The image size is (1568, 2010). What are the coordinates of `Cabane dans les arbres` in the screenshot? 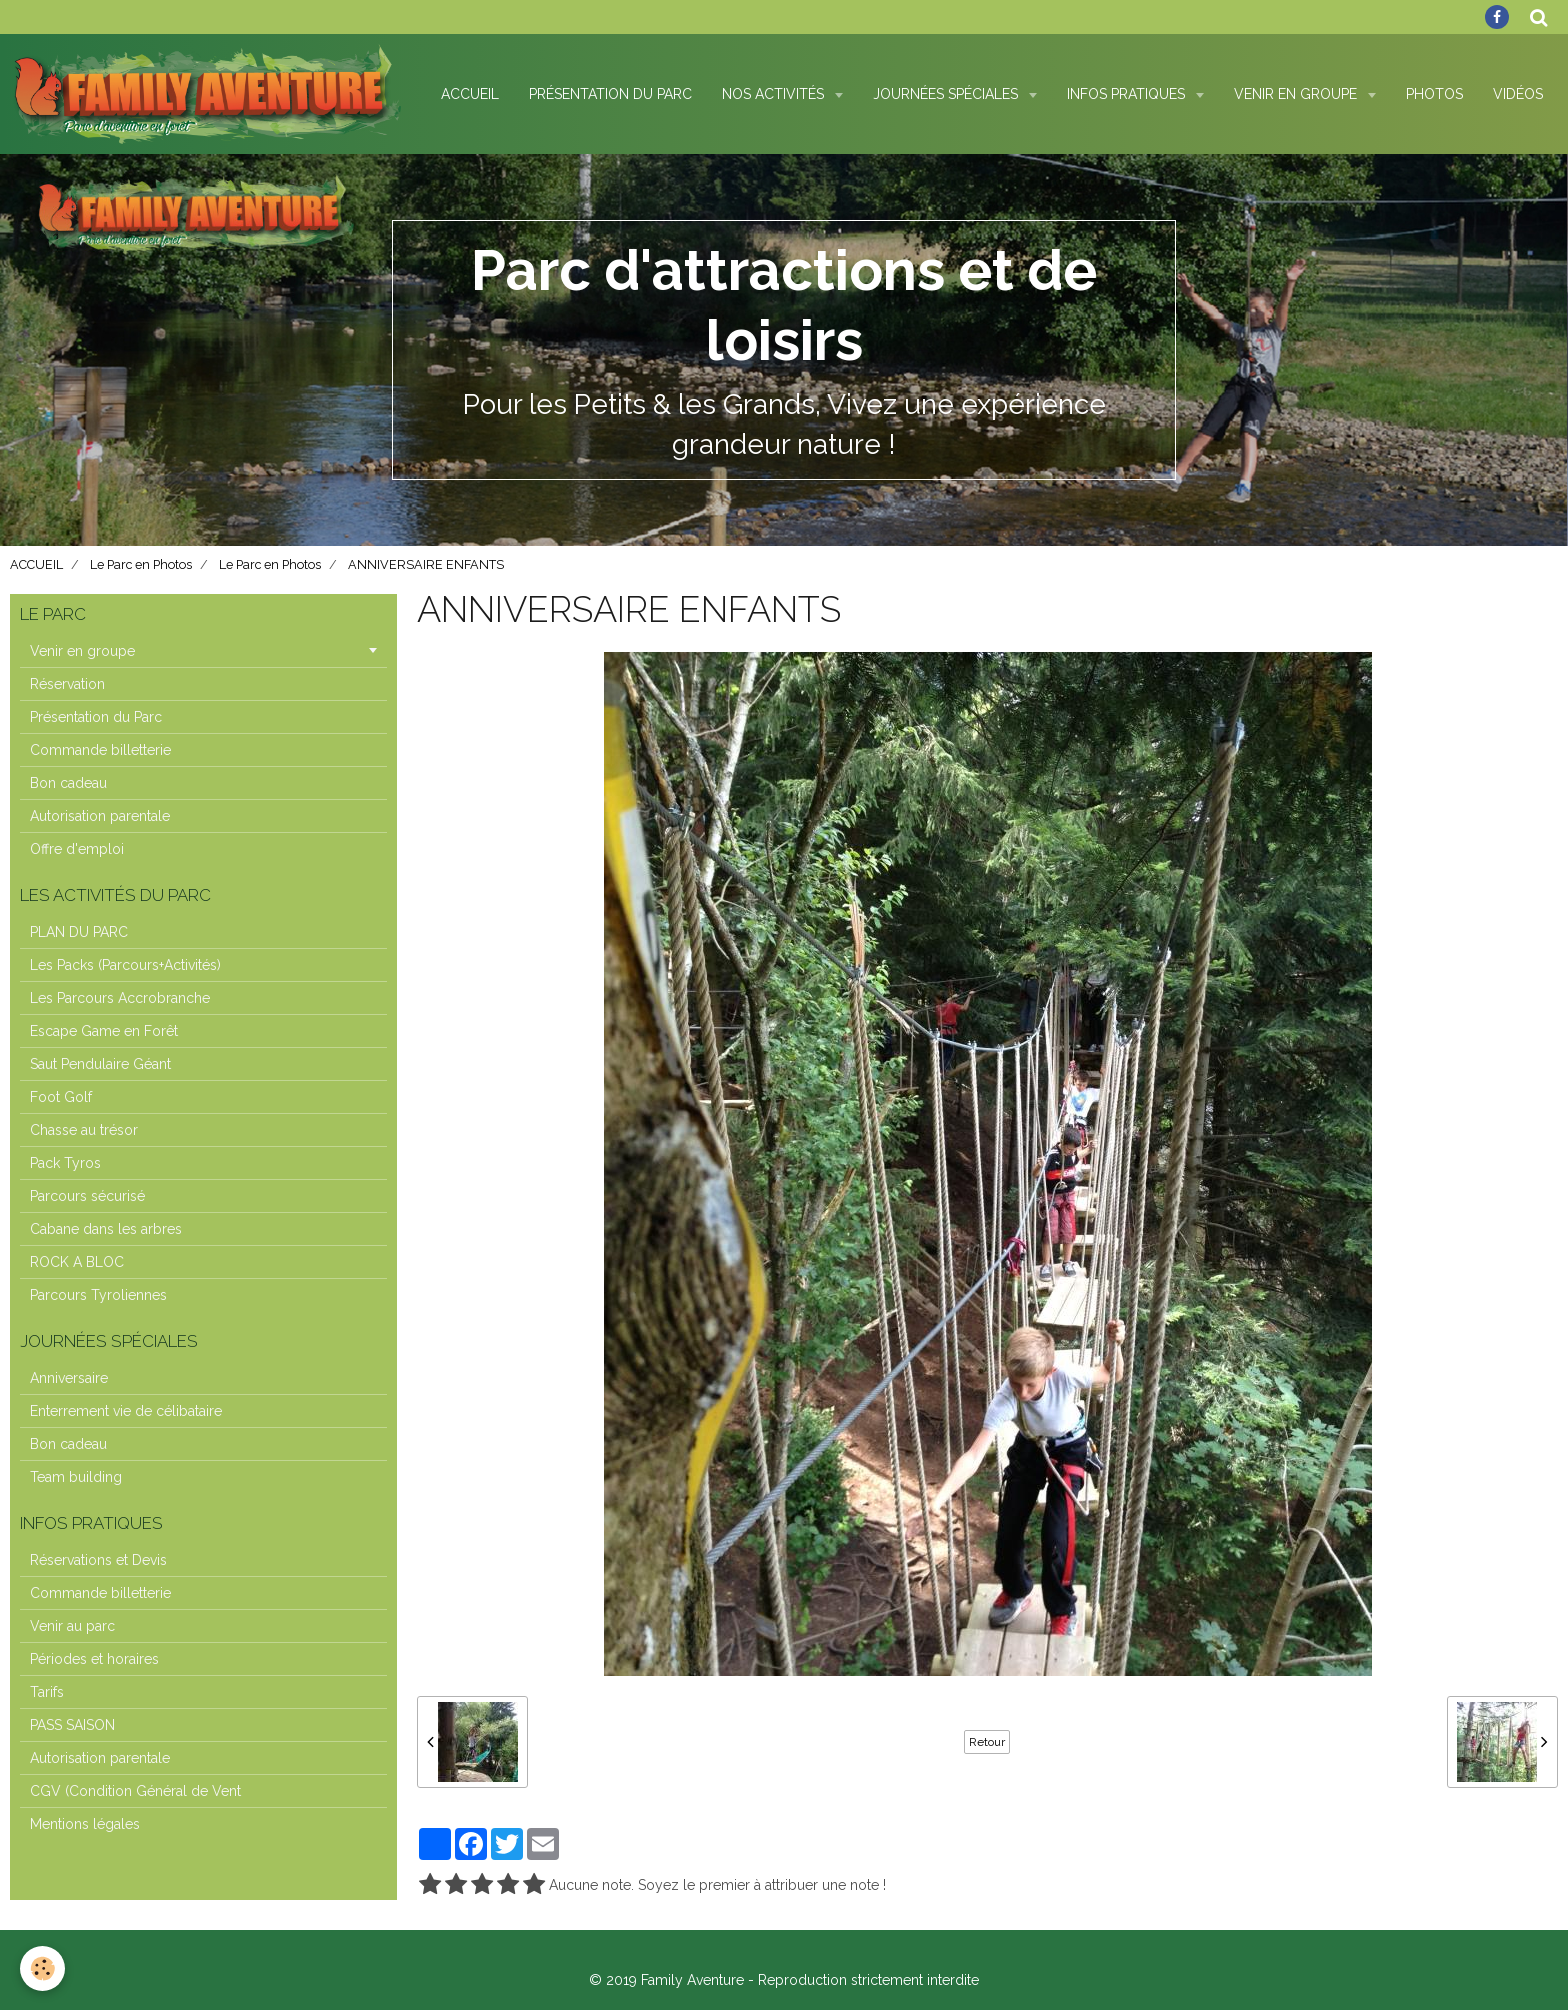 It's located at (106, 1229).